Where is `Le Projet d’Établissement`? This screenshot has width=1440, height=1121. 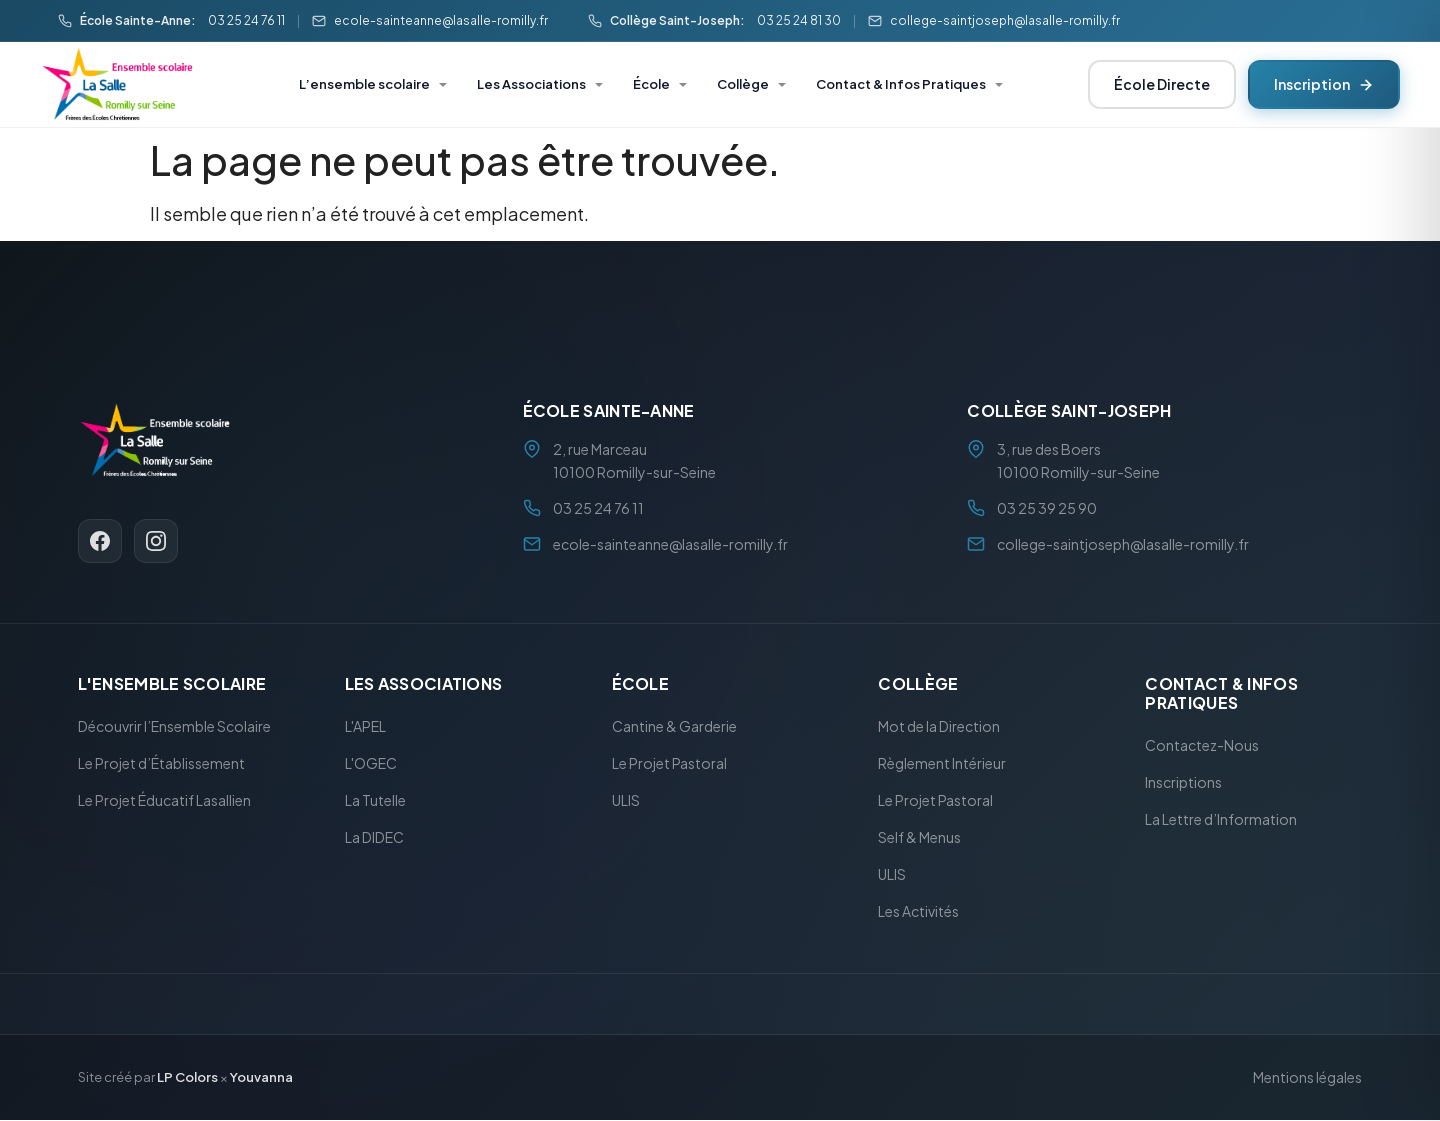
Le Projet d’Établissement is located at coordinates (161, 764).